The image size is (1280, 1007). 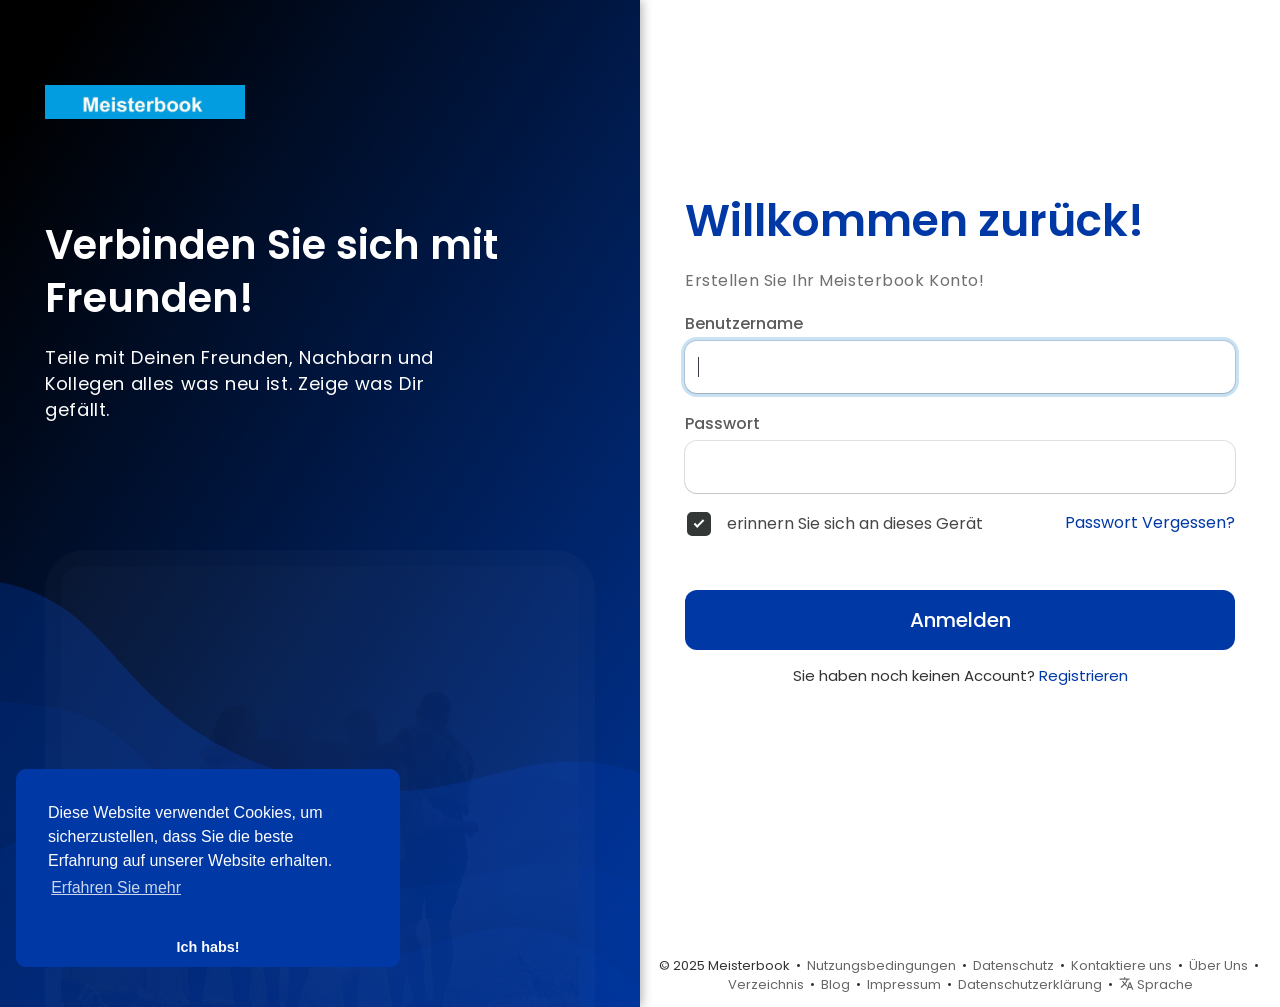 I want to click on Datenschutz, so click(x=1013, y=965).